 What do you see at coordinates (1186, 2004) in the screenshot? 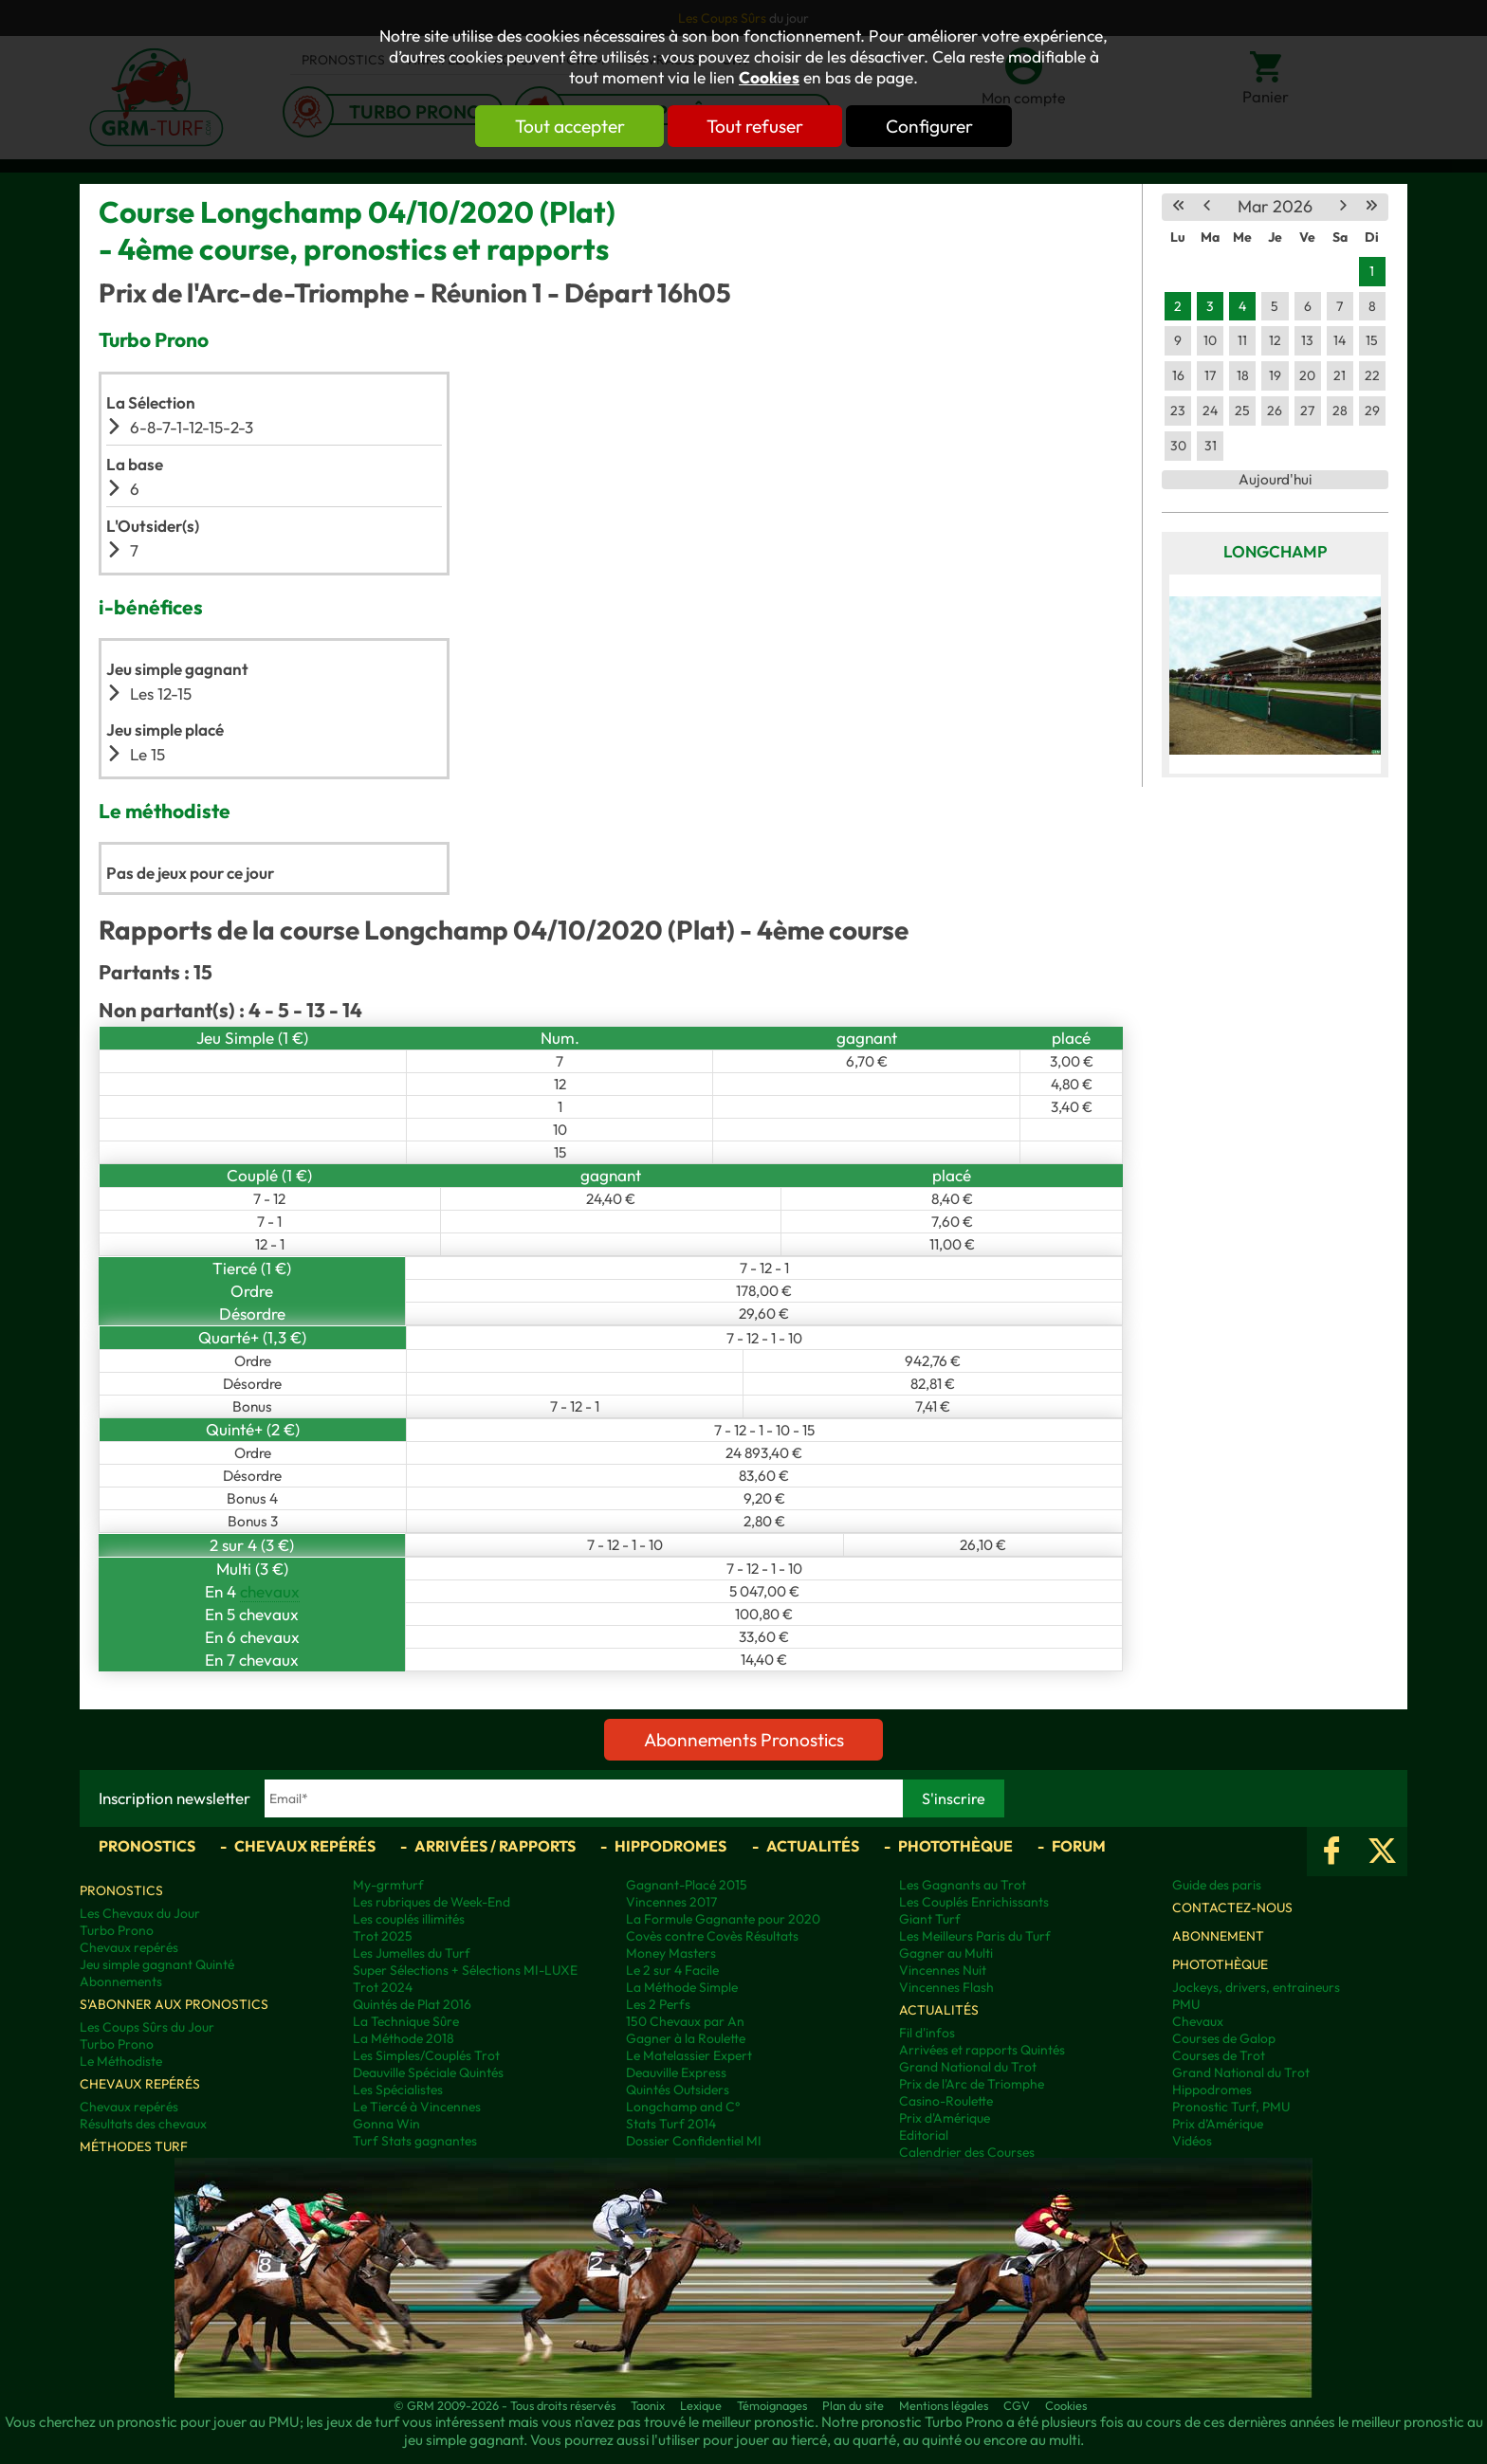
I see `PMU` at bounding box center [1186, 2004].